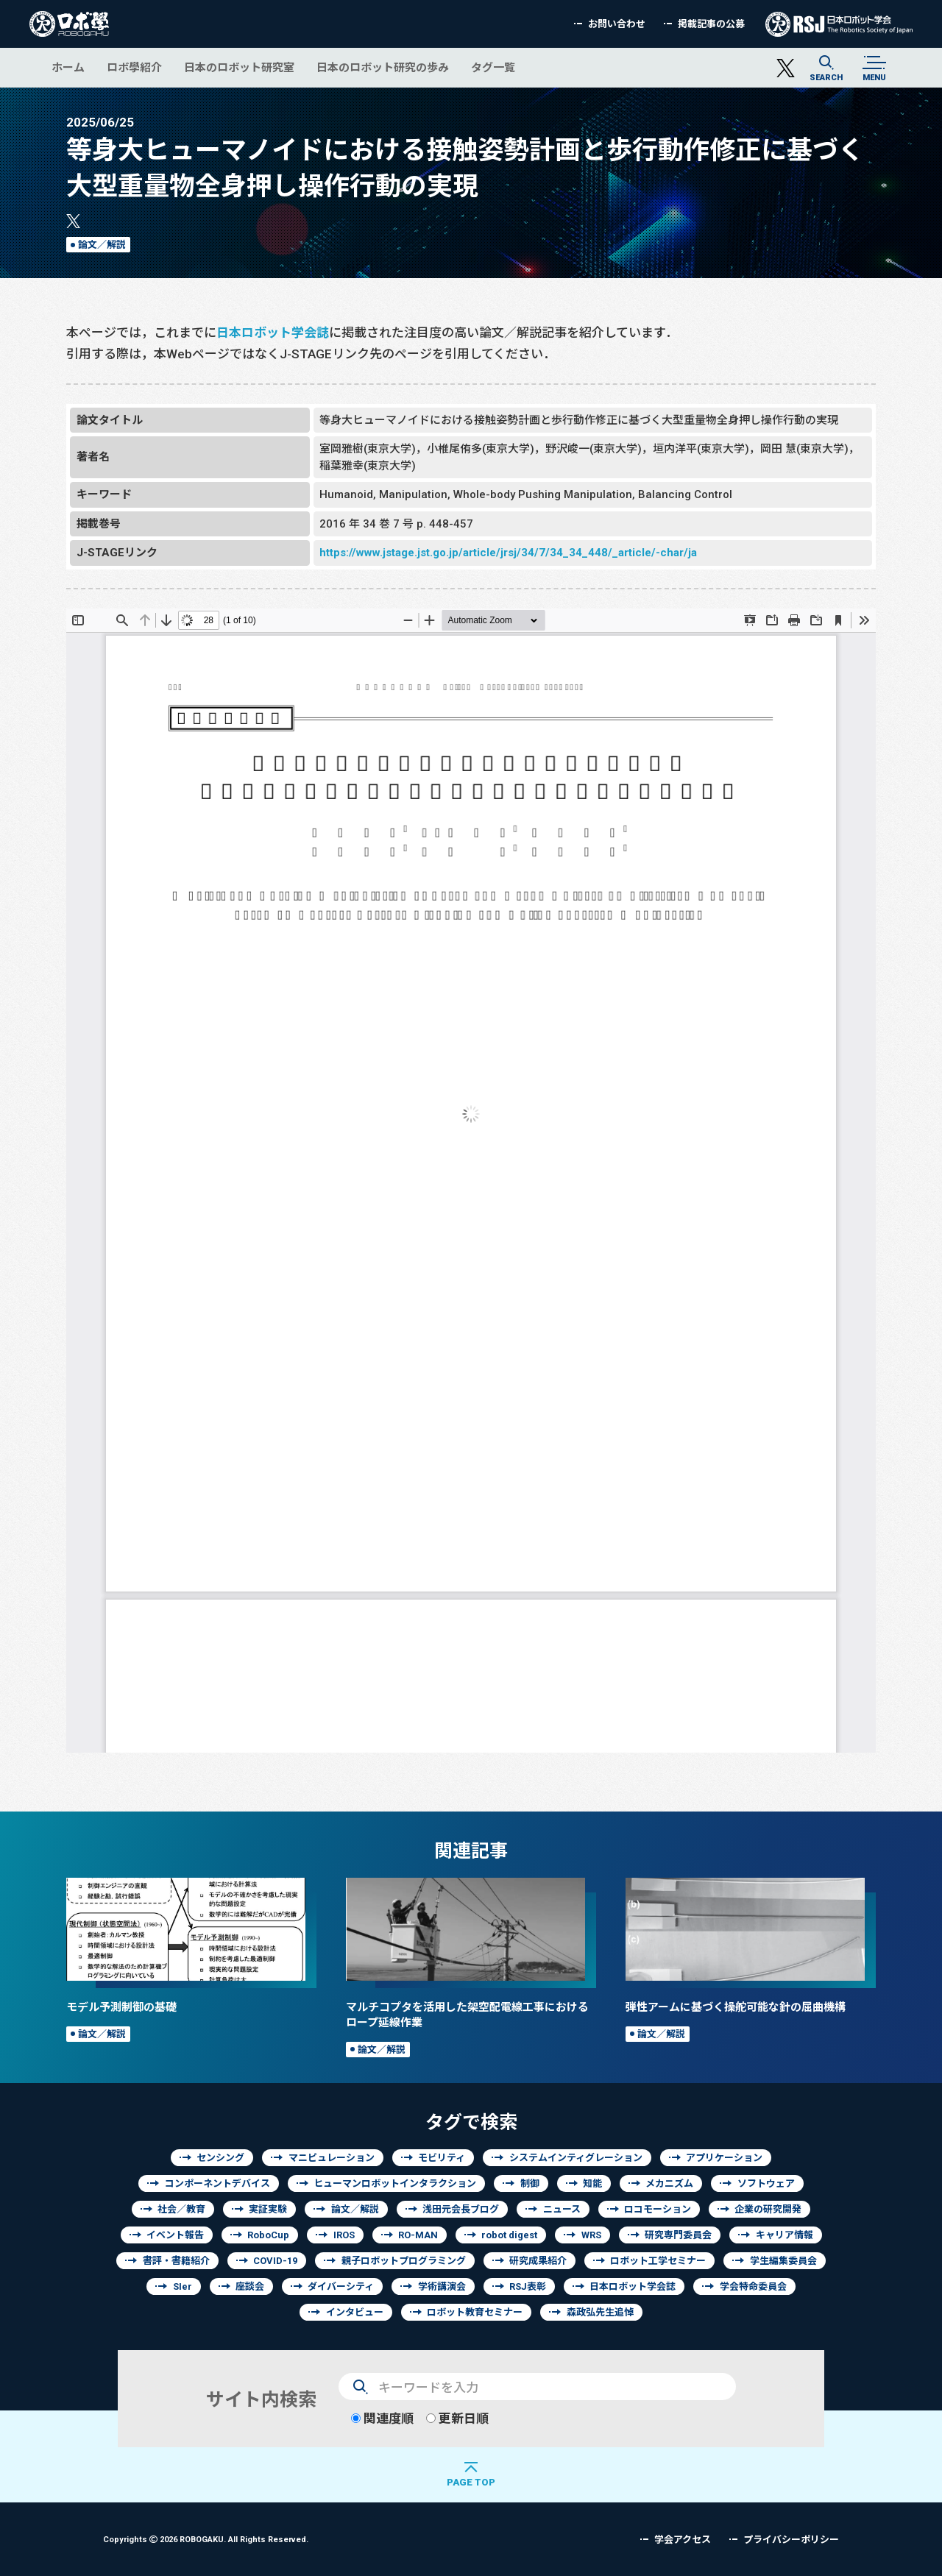  What do you see at coordinates (538, 2260) in the screenshot?
I see `研究成果紹介` at bounding box center [538, 2260].